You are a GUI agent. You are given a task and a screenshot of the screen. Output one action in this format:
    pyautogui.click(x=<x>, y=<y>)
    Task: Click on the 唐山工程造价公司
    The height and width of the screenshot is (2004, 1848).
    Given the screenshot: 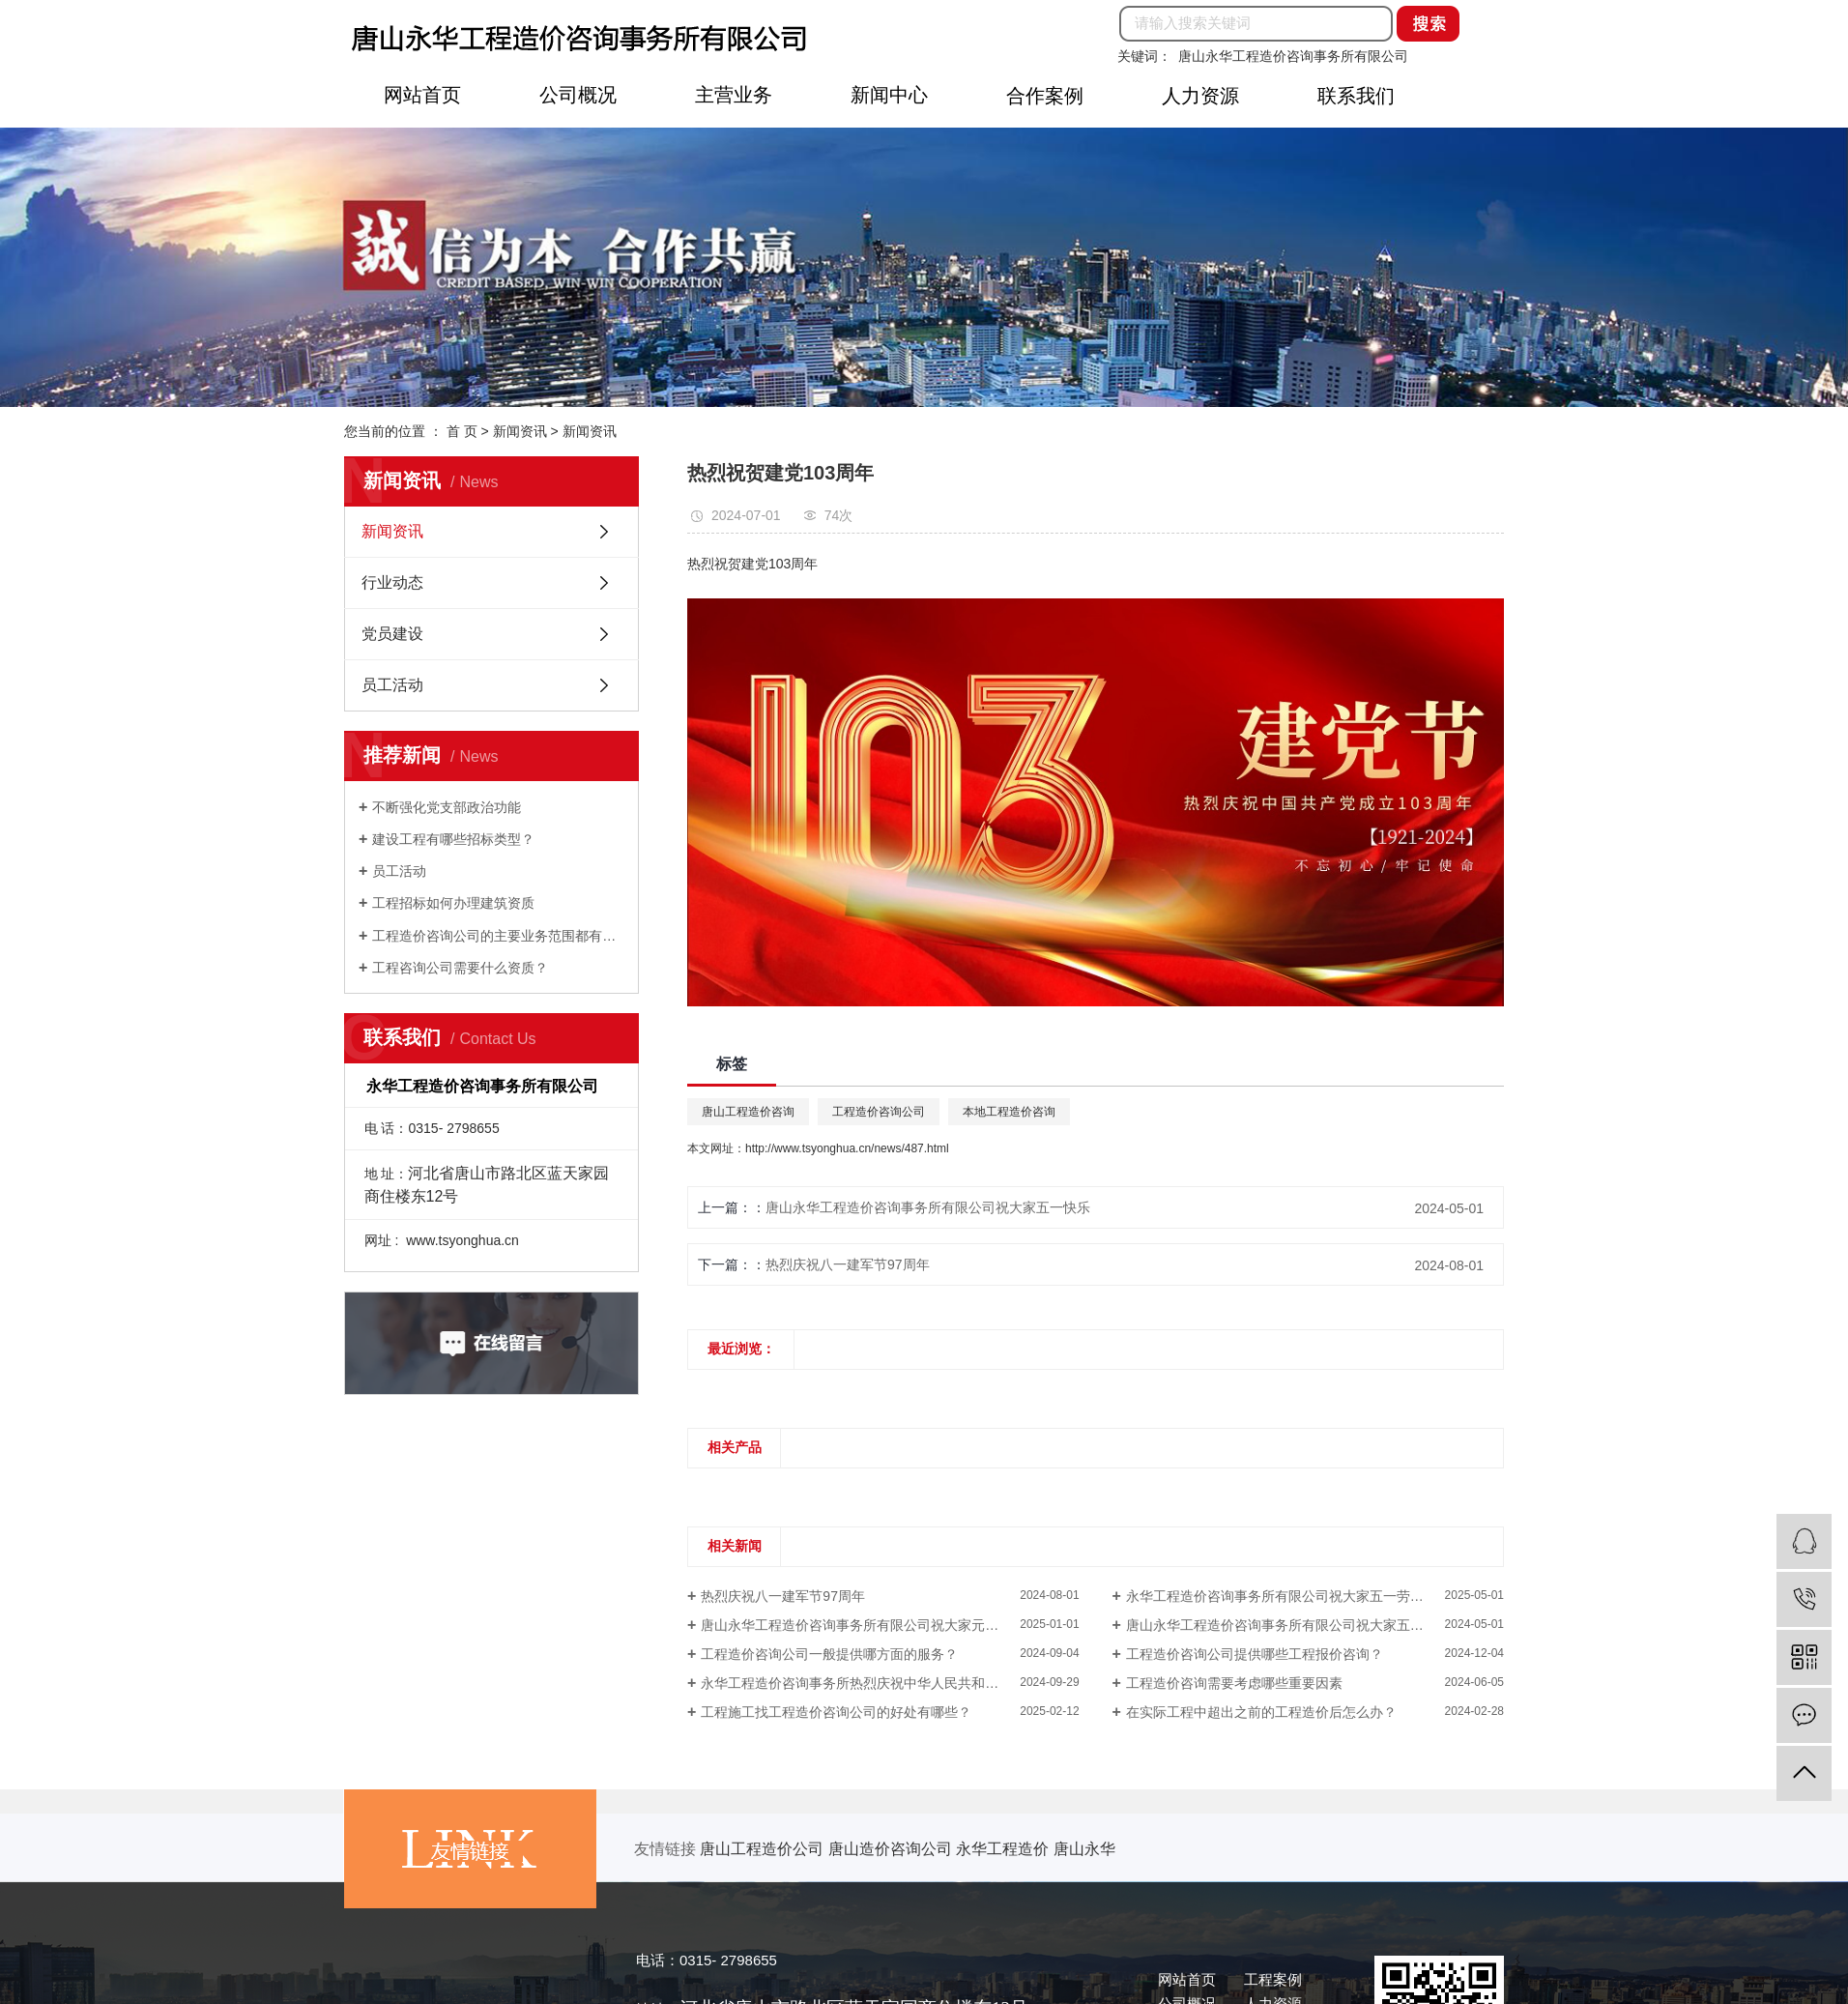 What is the action you would take?
    pyautogui.click(x=763, y=1849)
    